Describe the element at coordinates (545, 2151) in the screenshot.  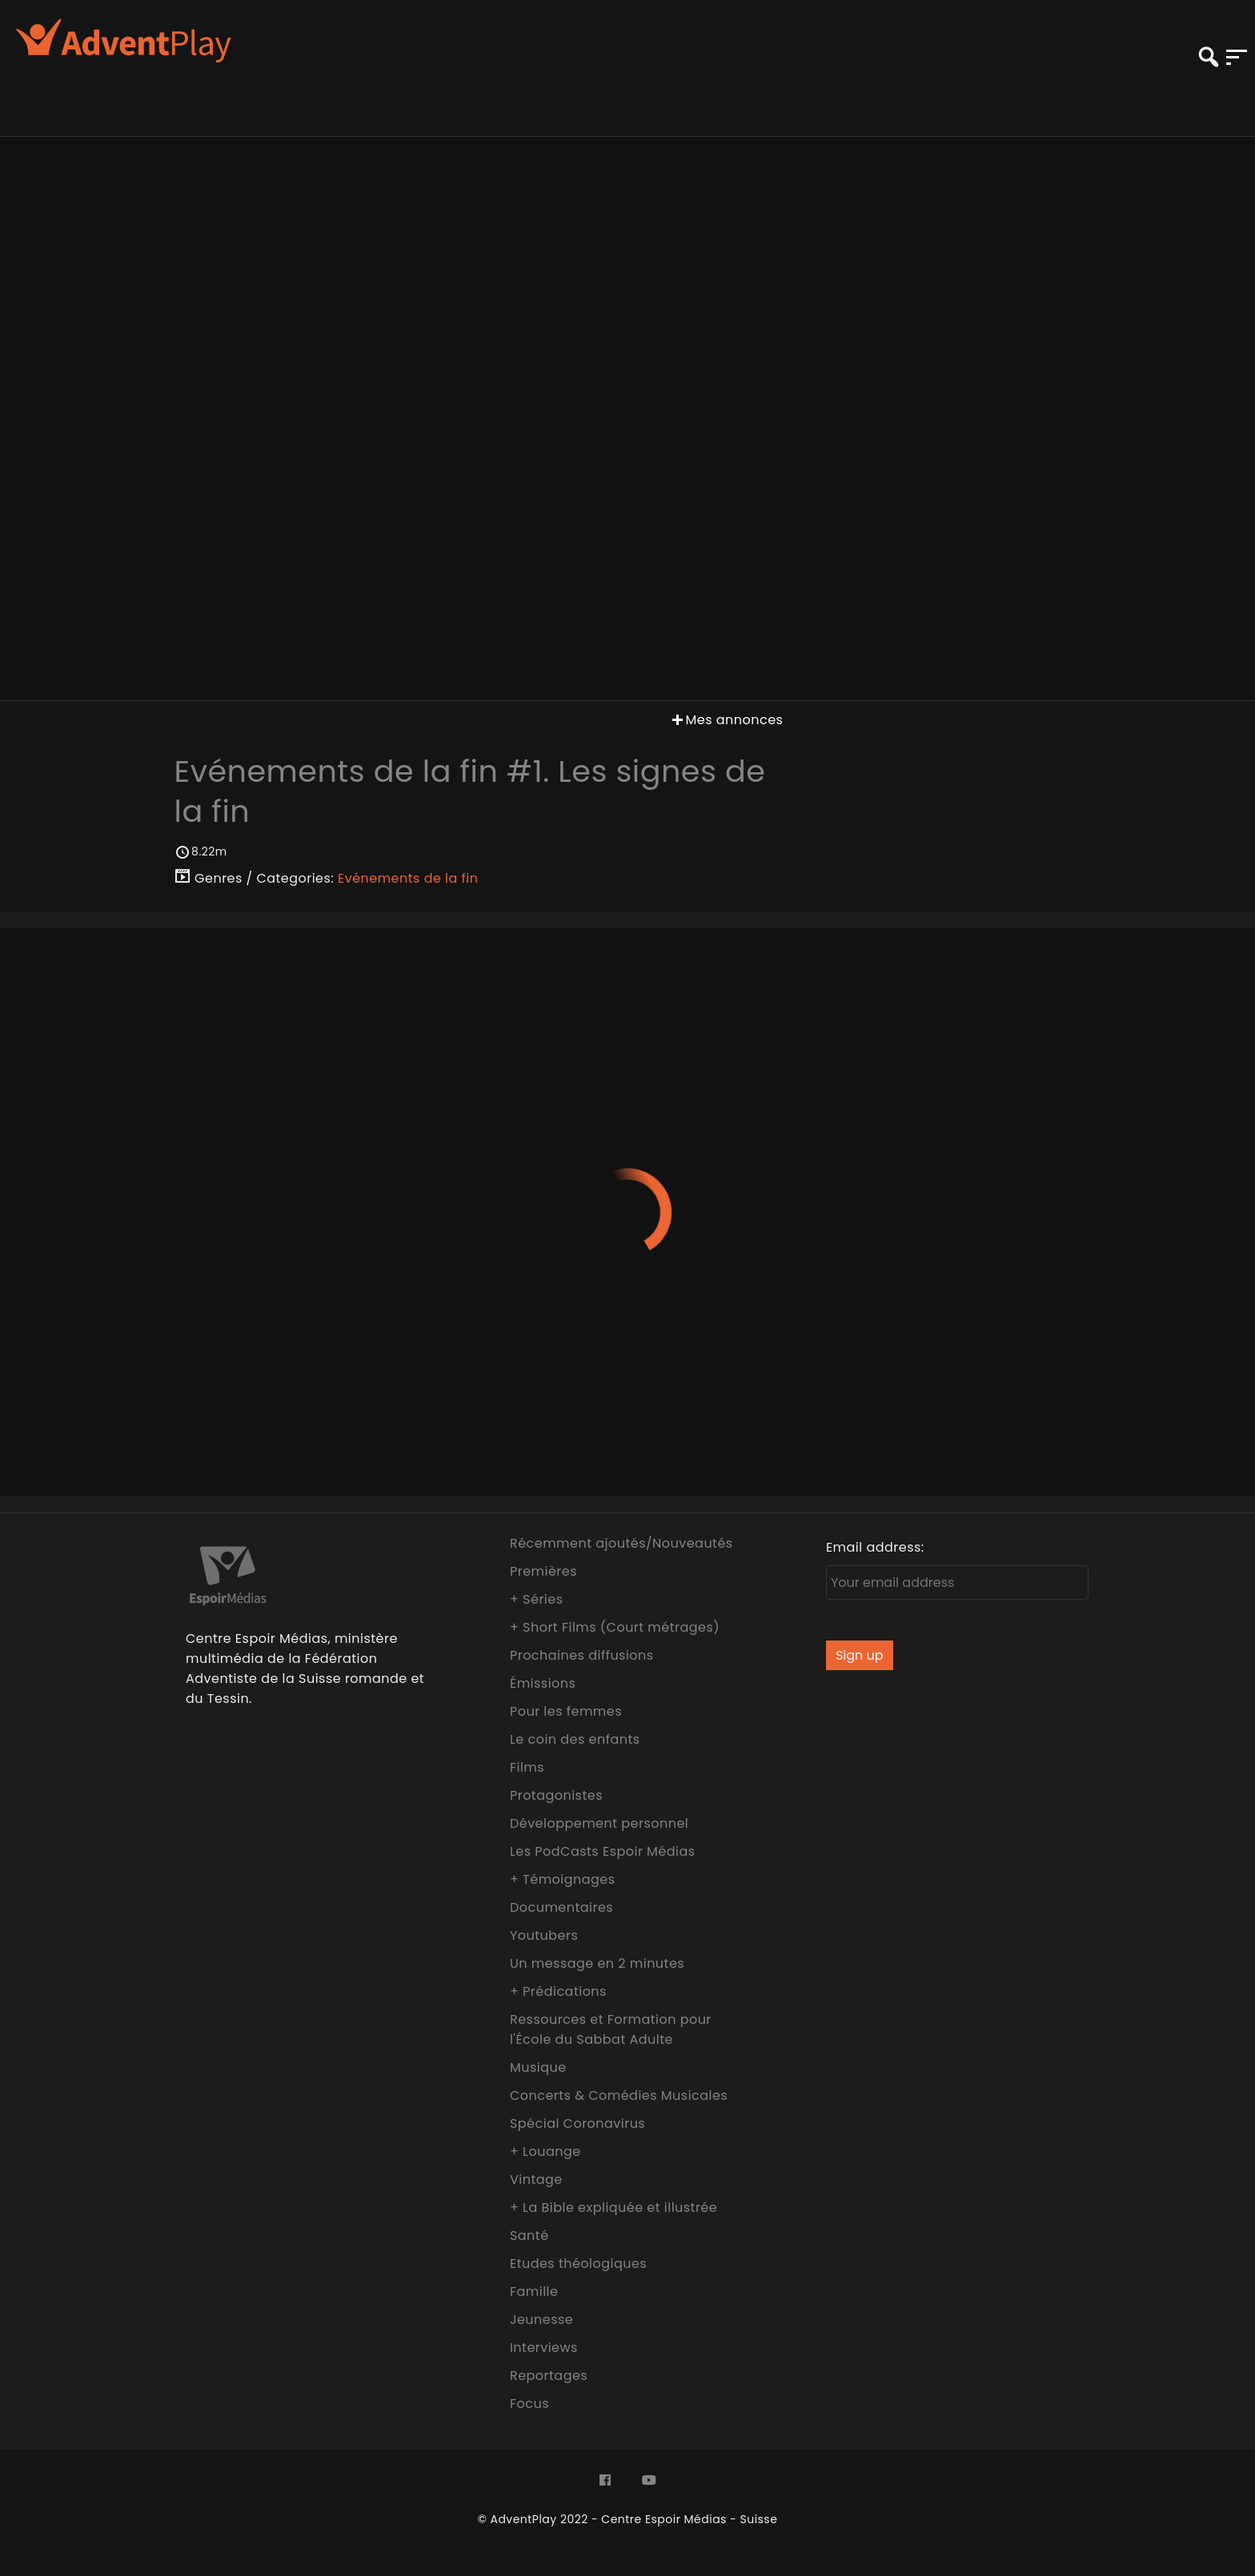
I see `+ Louange` at that location.